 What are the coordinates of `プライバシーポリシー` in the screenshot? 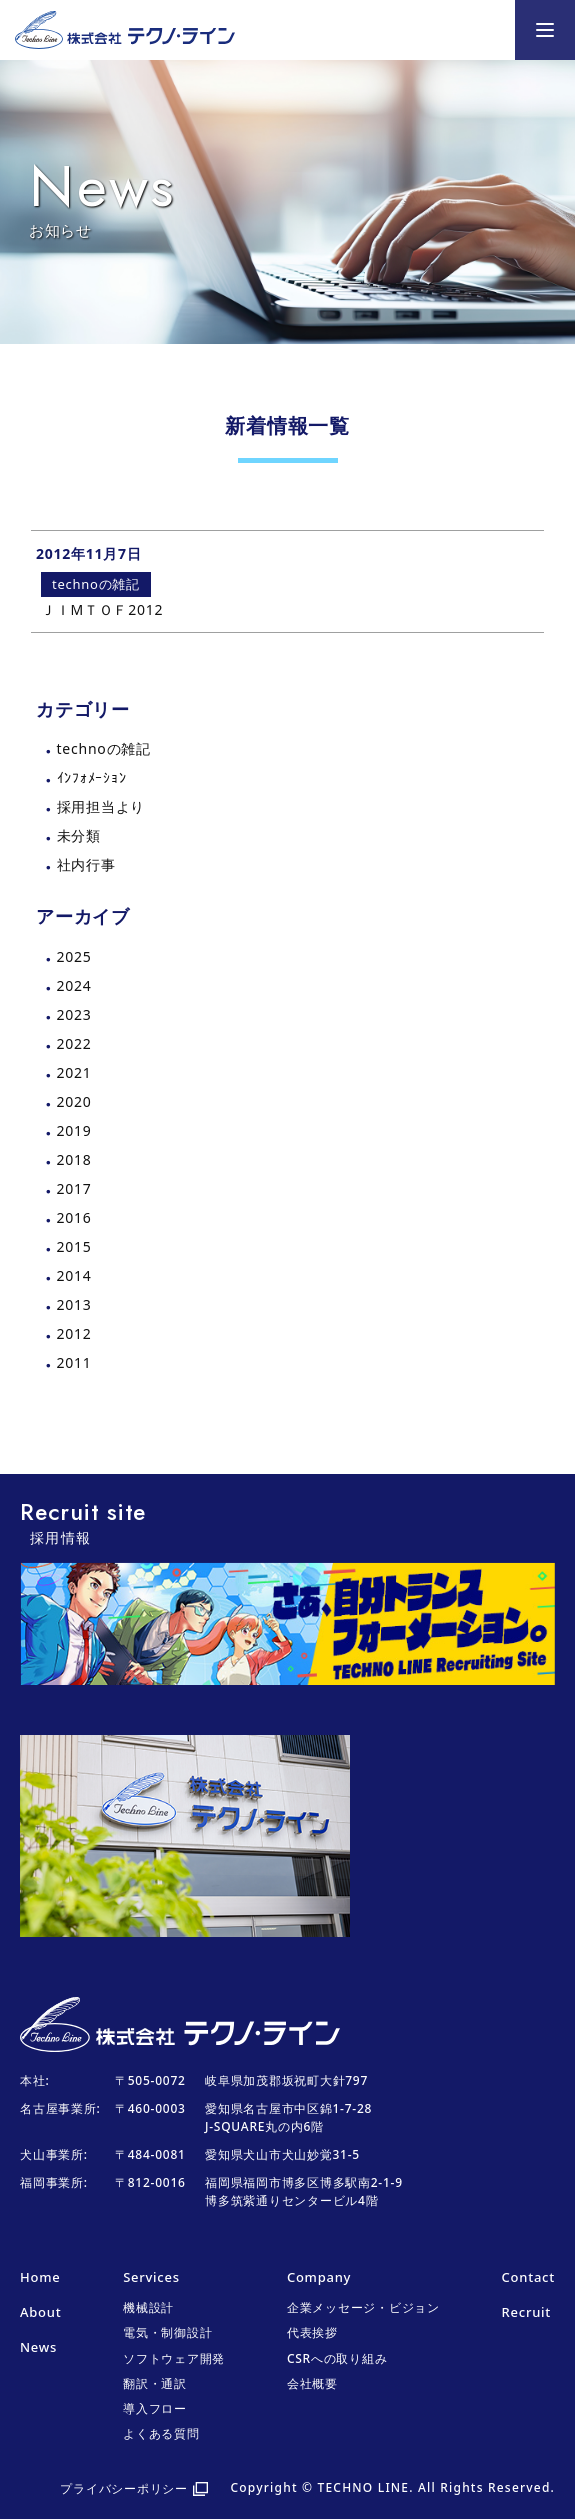 It's located at (124, 2488).